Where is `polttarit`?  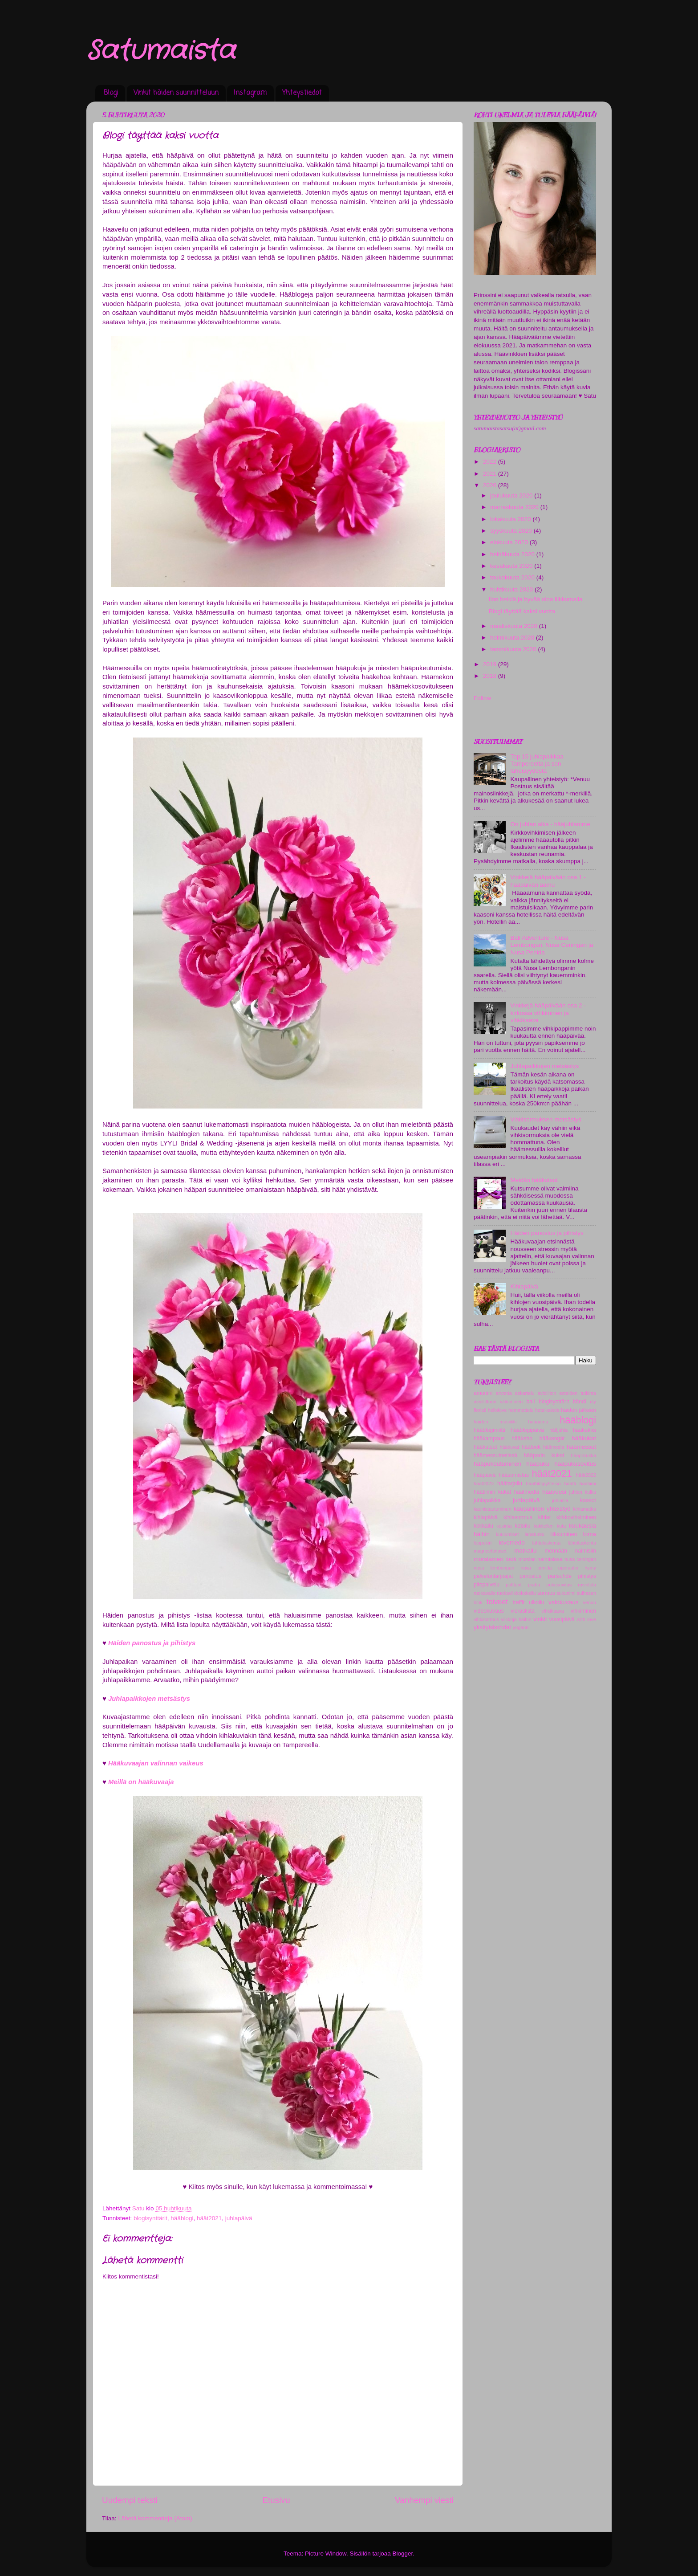
polttarit is located at coordinates (513, 1584).